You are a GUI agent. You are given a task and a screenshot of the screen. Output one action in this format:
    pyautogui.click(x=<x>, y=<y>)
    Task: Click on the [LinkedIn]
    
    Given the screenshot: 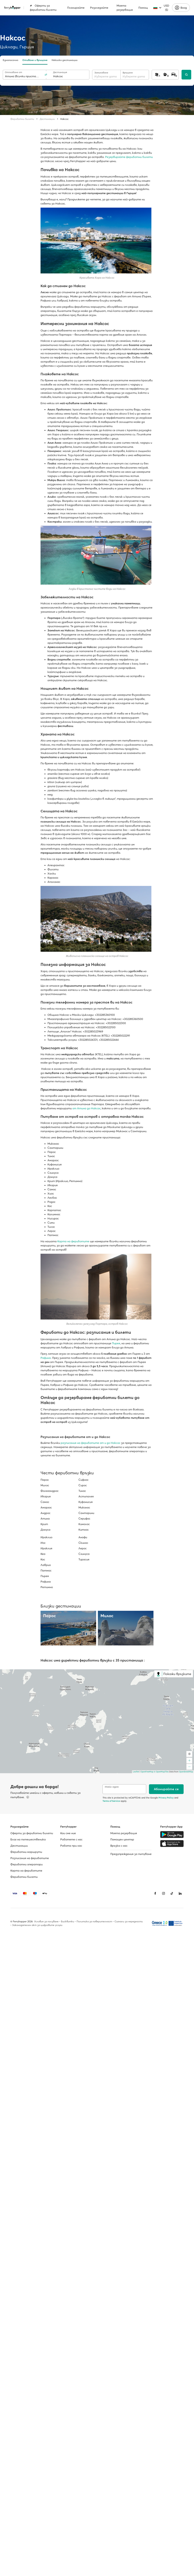 What is the action you would take?
    pyautogui.click(x=180, y=1893)
    